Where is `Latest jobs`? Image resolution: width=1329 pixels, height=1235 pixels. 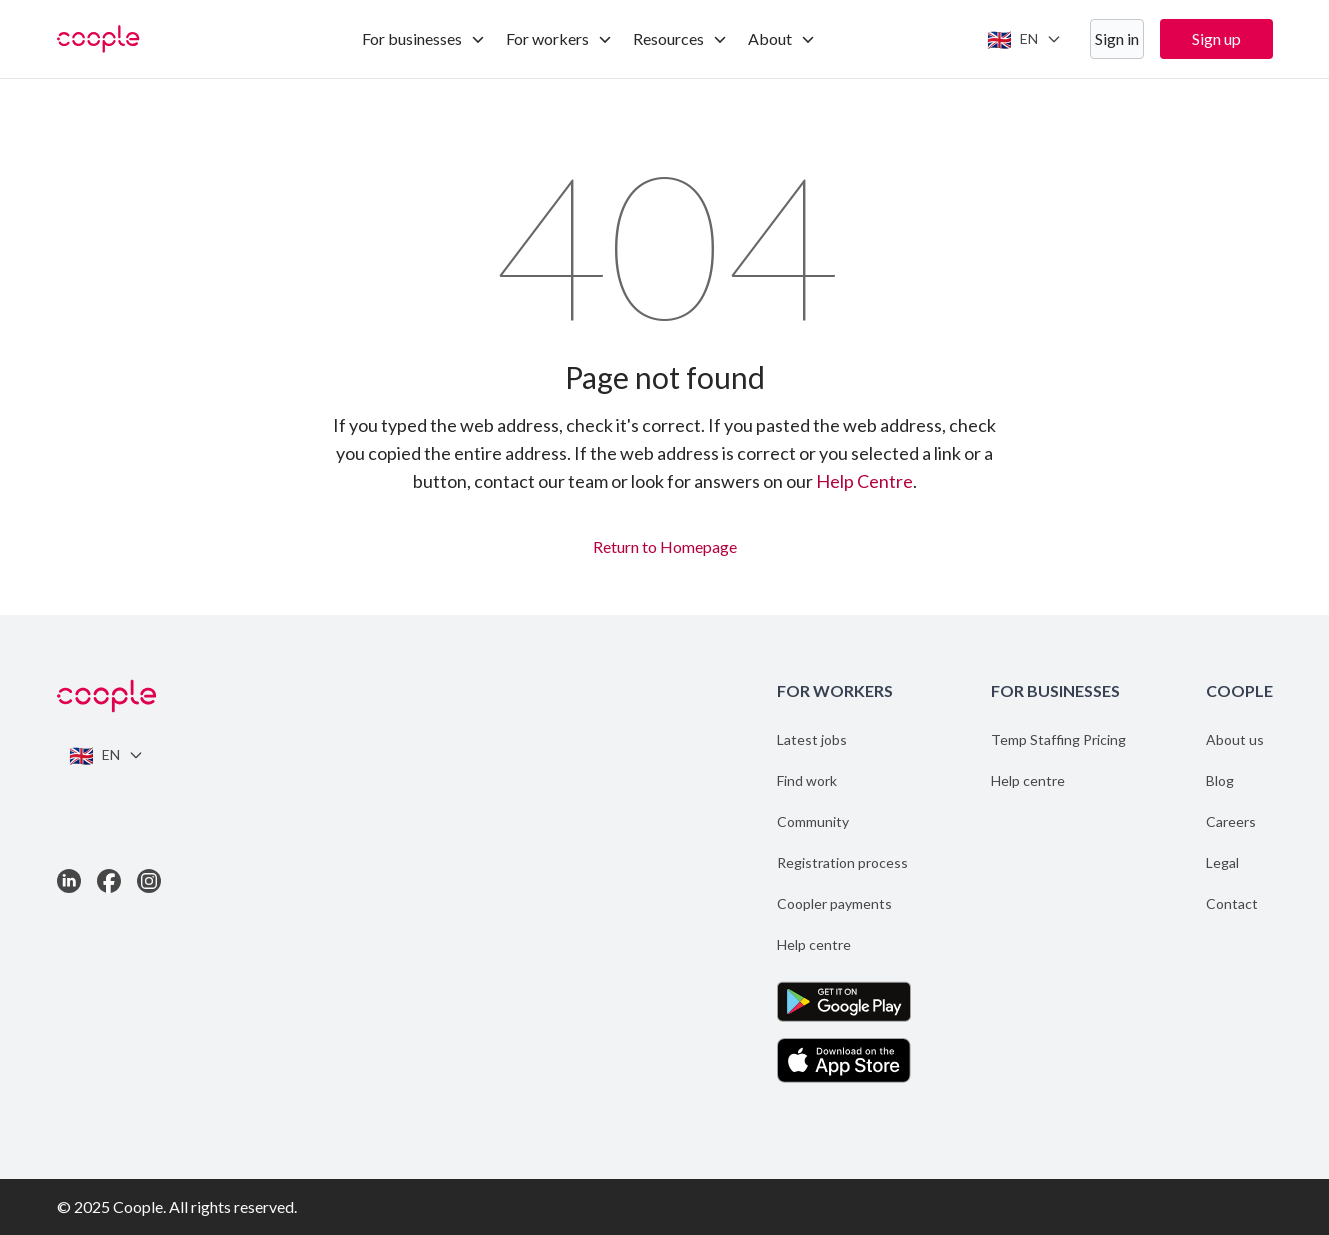
Latest jobs is located at coordinates (812, 739).